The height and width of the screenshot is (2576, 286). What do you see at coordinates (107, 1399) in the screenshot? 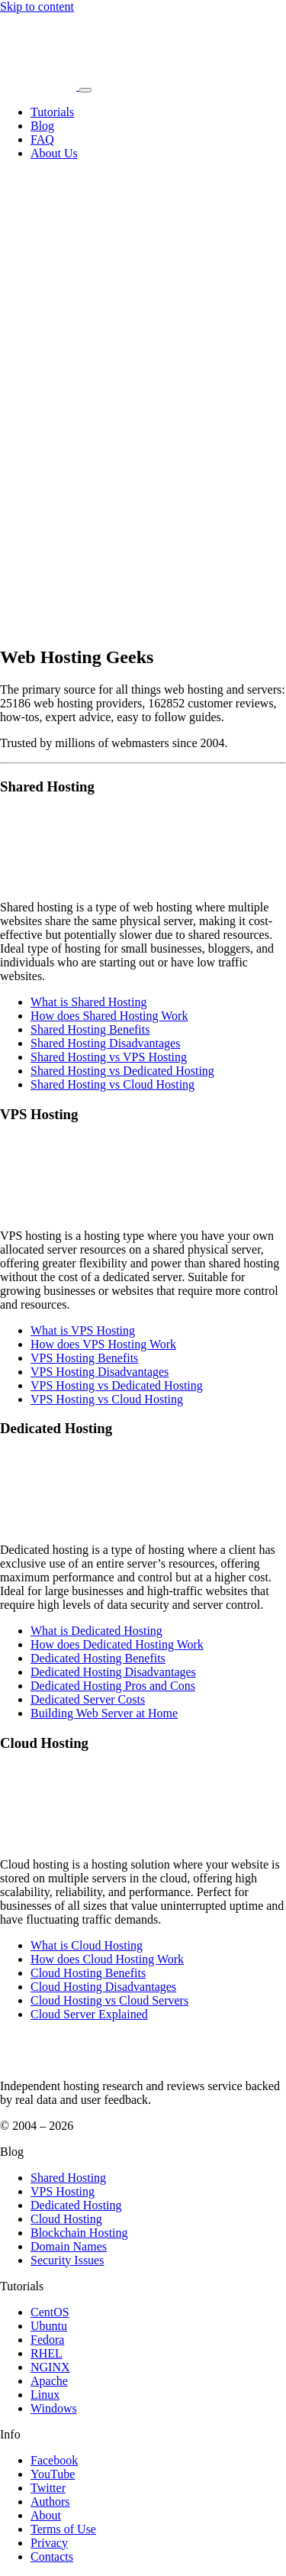
I see `VPS Hosting vs Cloud Hosting` at bounding box center [107, 1399].